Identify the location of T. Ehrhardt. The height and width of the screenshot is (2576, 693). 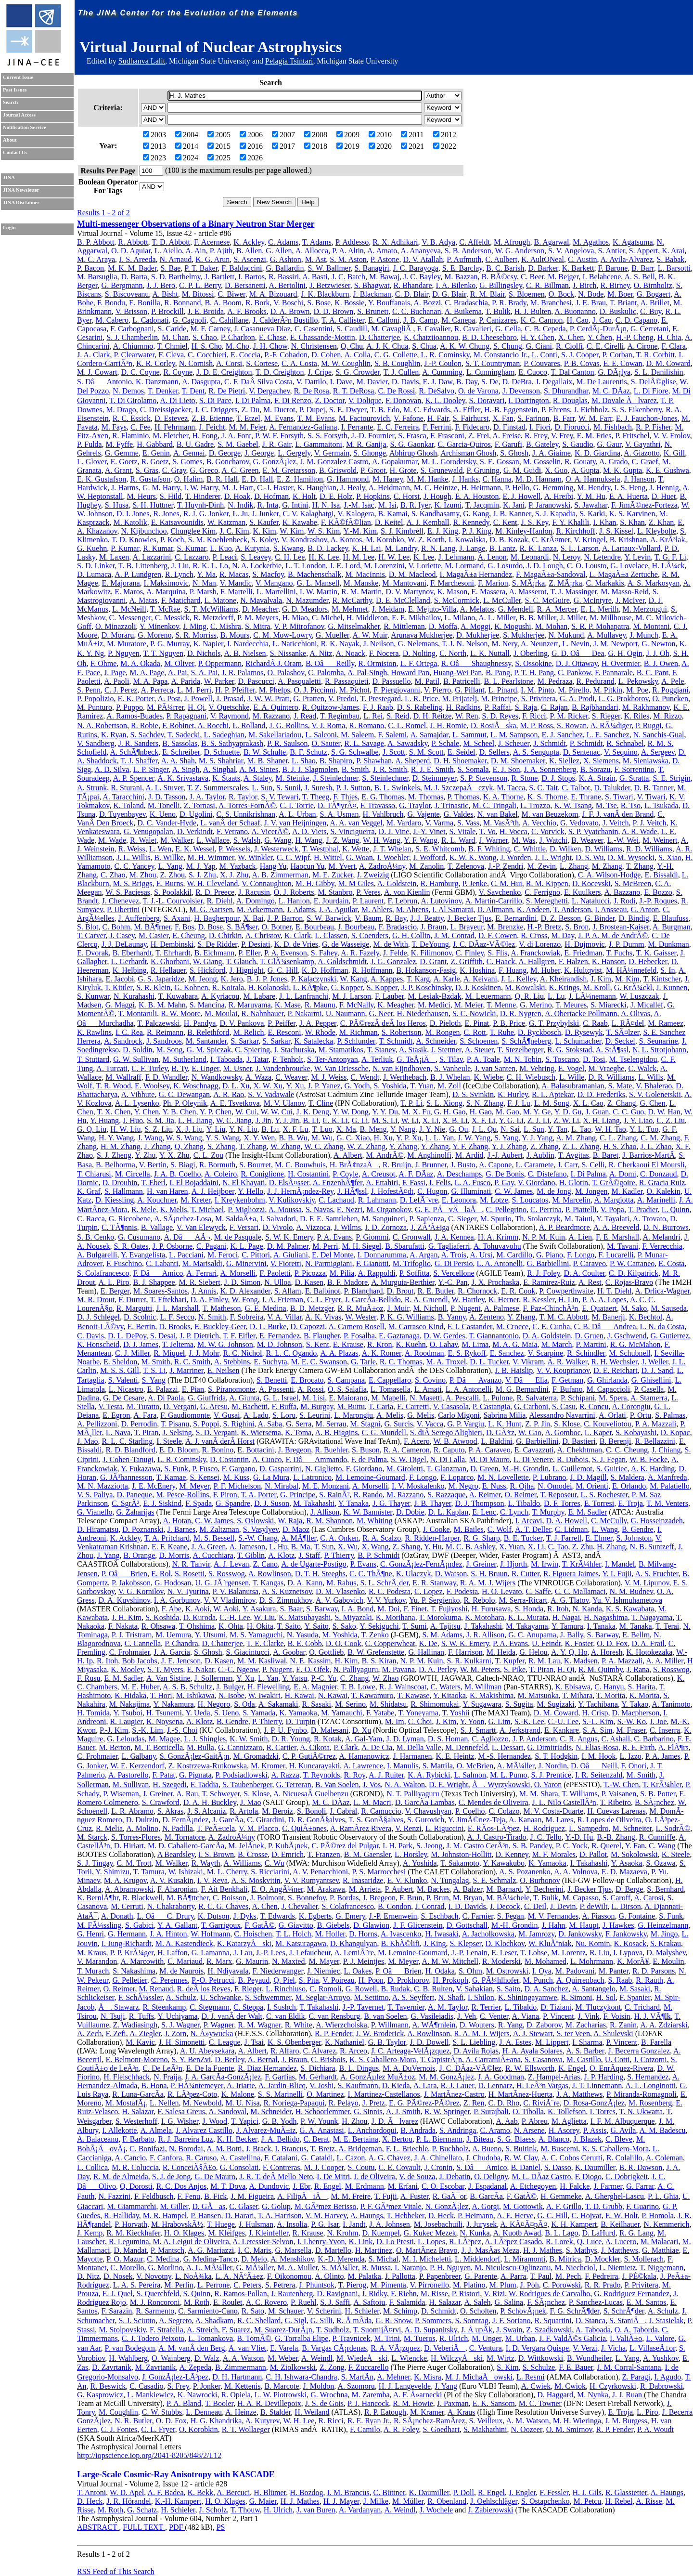
(173, 953).